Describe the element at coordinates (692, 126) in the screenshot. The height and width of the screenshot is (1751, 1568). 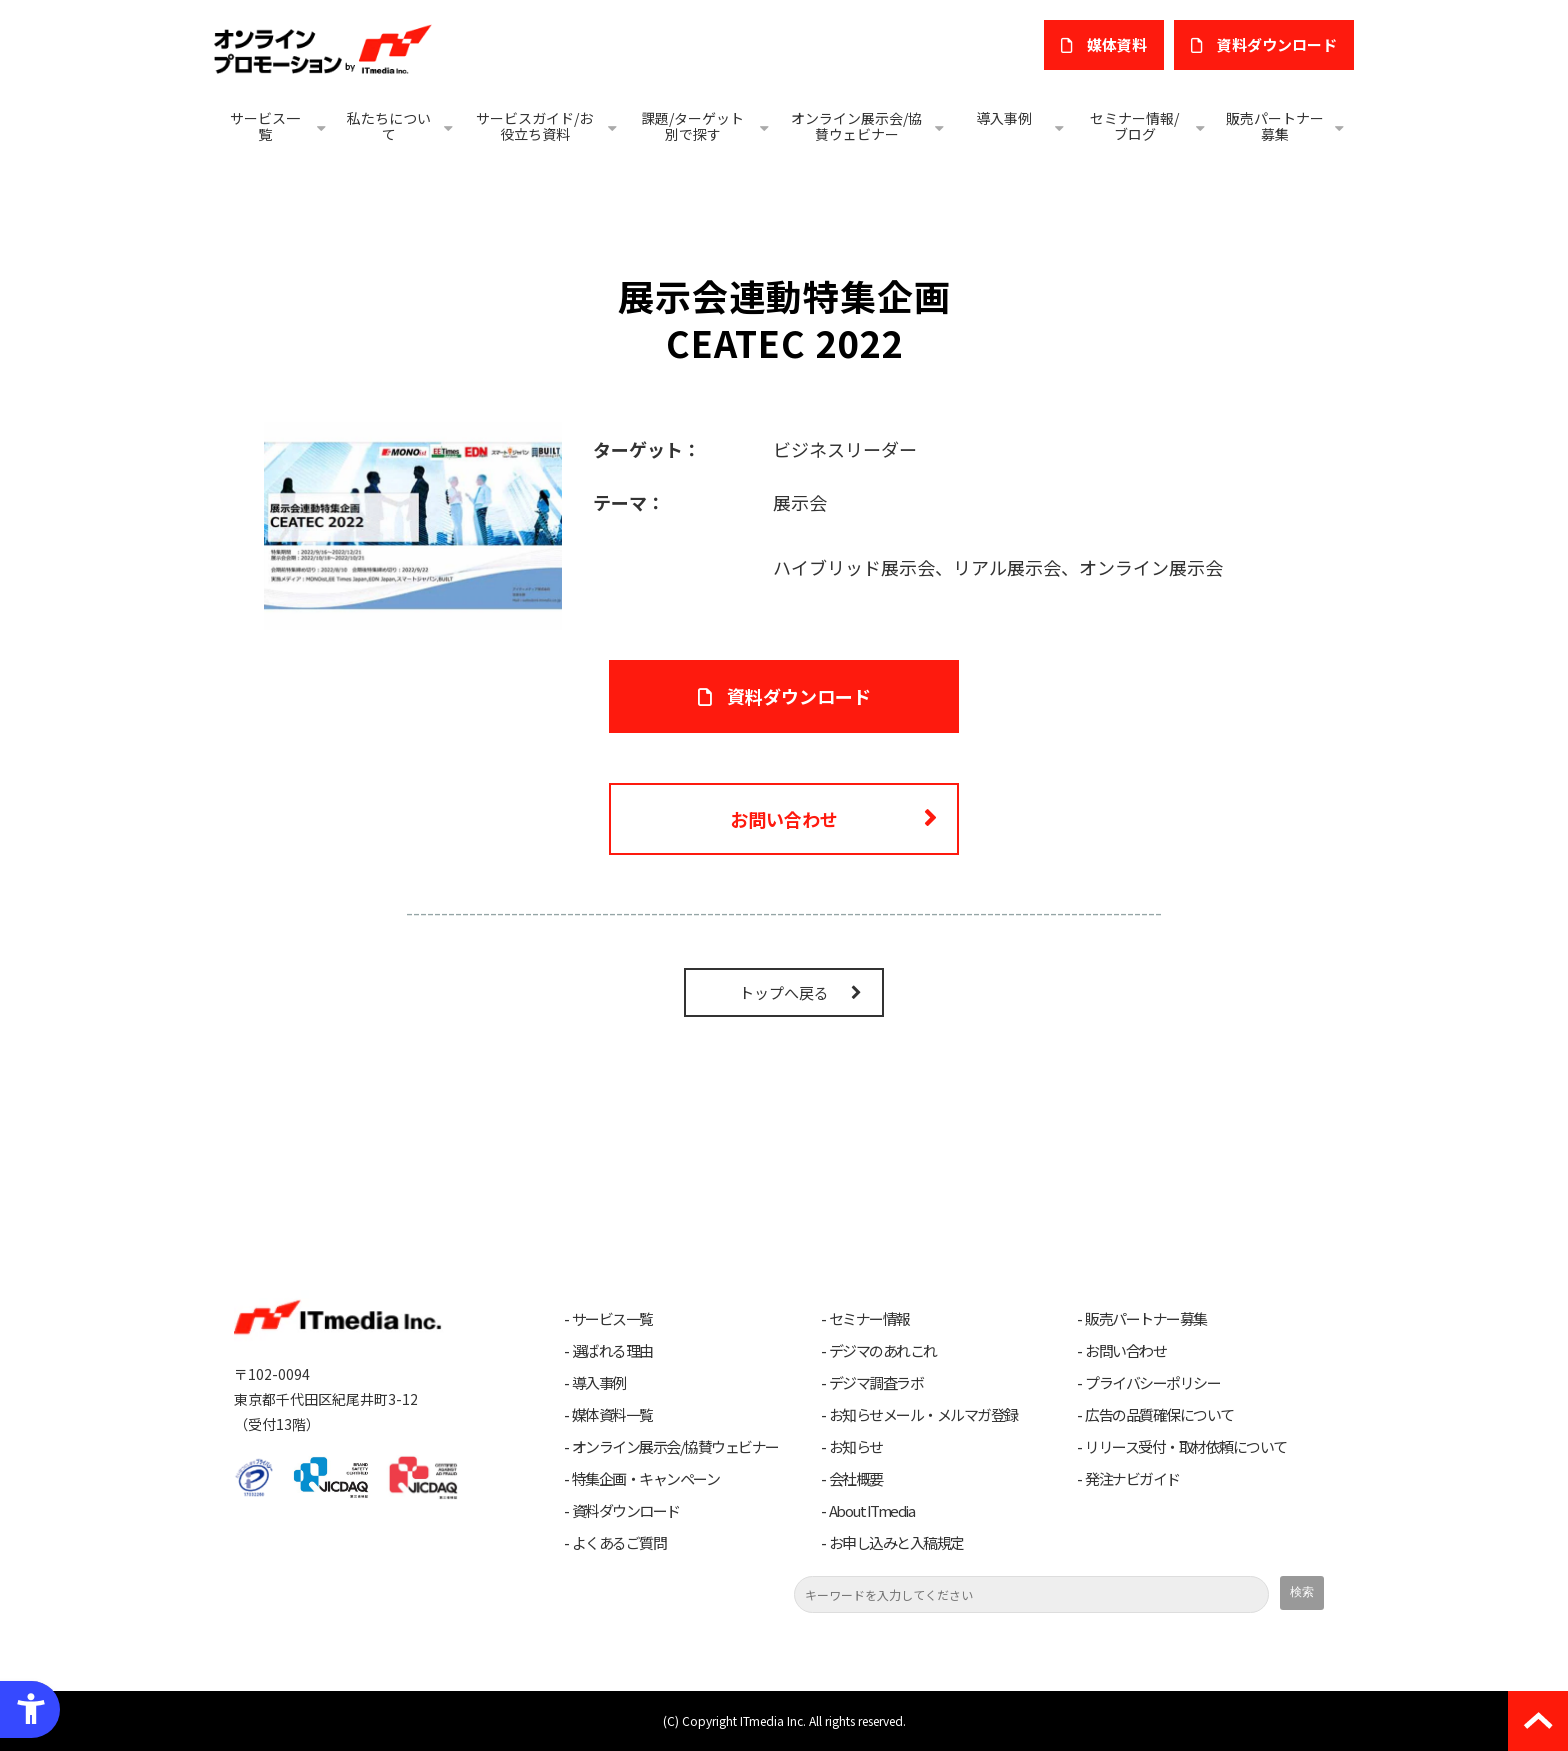
I see `課題/ターゲット別で探す` at that location.